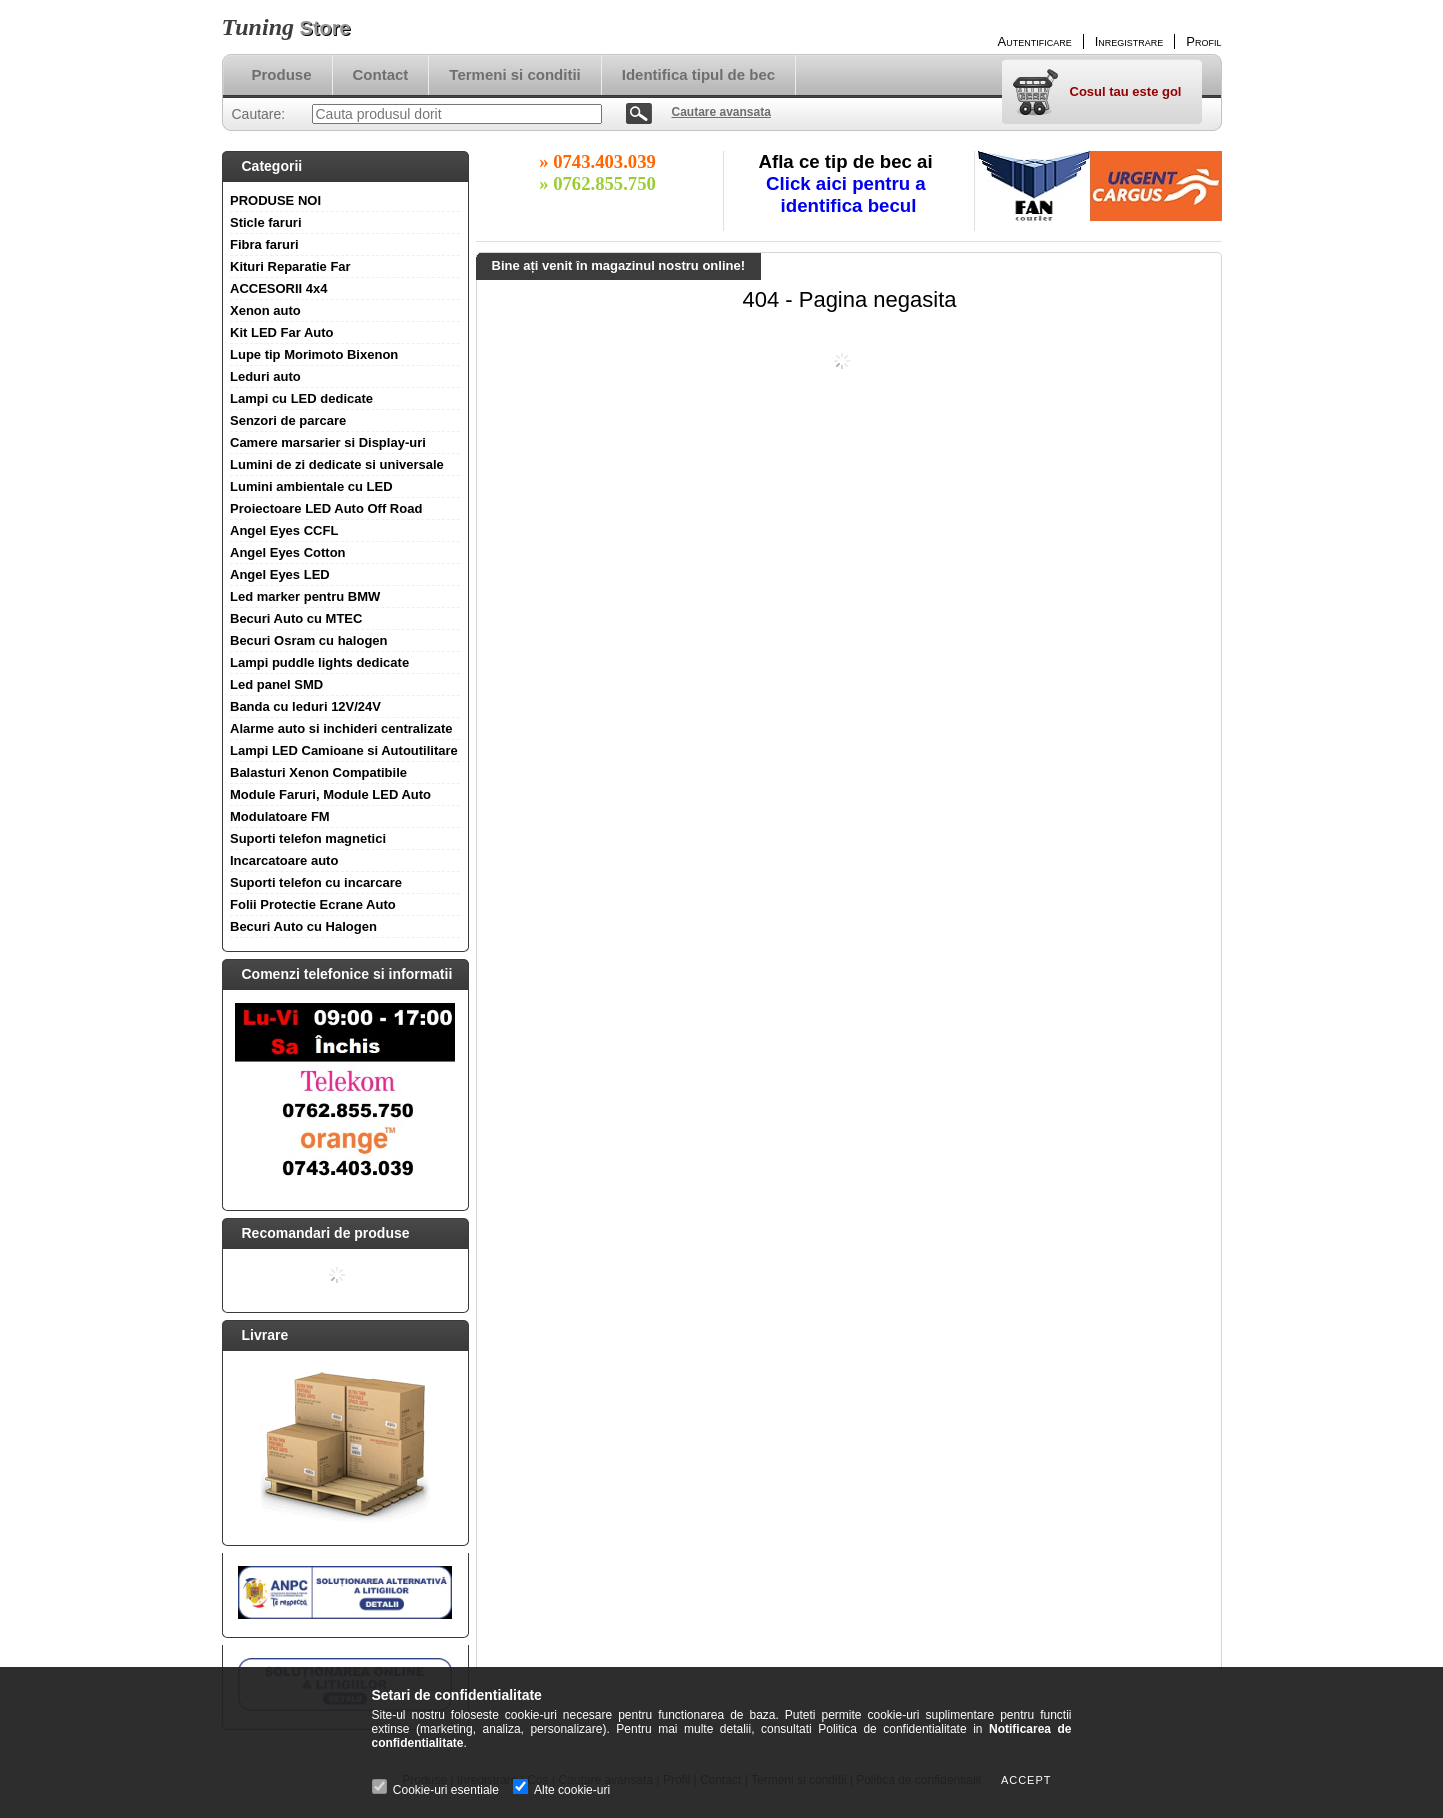 Image resolution: width=1443 pixels, height=1818 pixels. I want to click on Camere marsarier si Display-uri, so click(328, 442).